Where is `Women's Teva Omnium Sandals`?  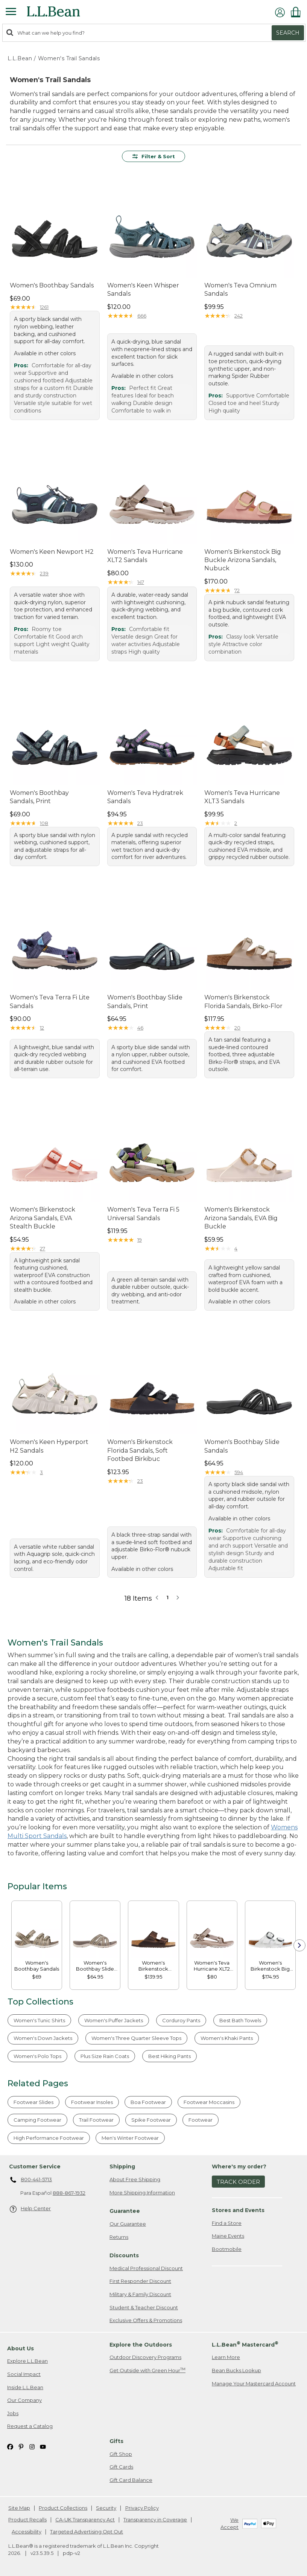 Women's Teva Omnium Sandals is located at coordinates (240, 289).